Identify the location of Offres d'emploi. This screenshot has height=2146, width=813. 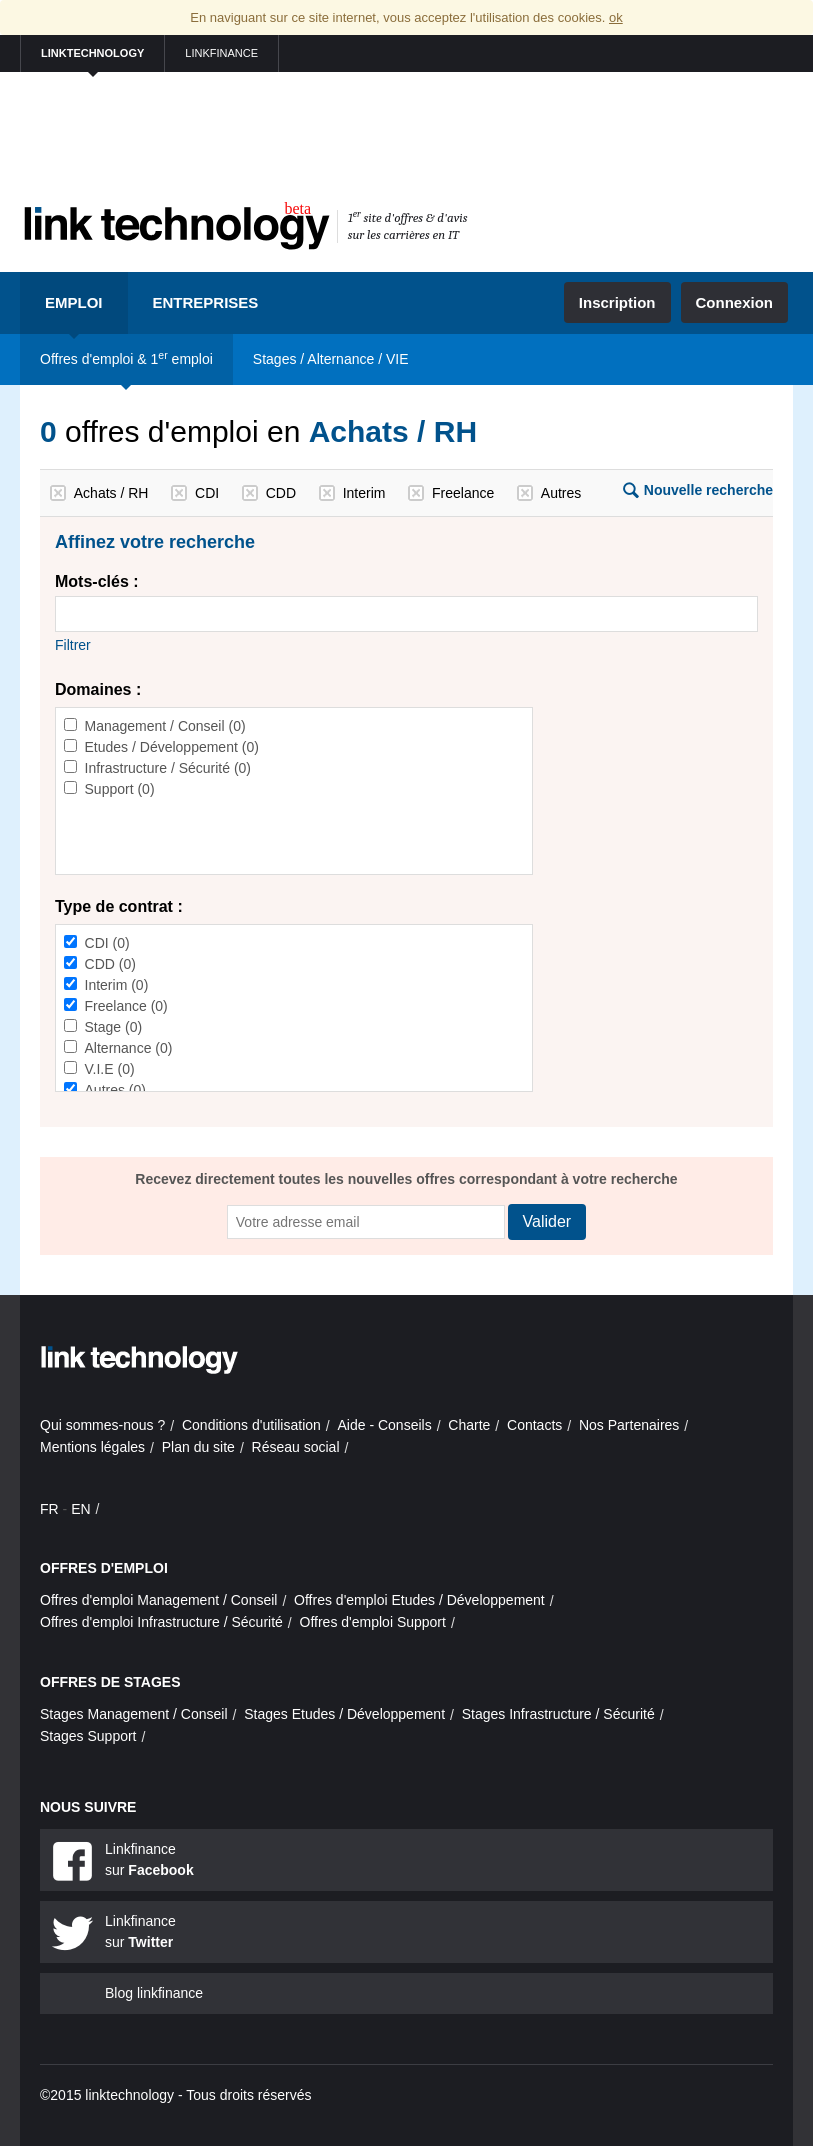
(104, 1568).